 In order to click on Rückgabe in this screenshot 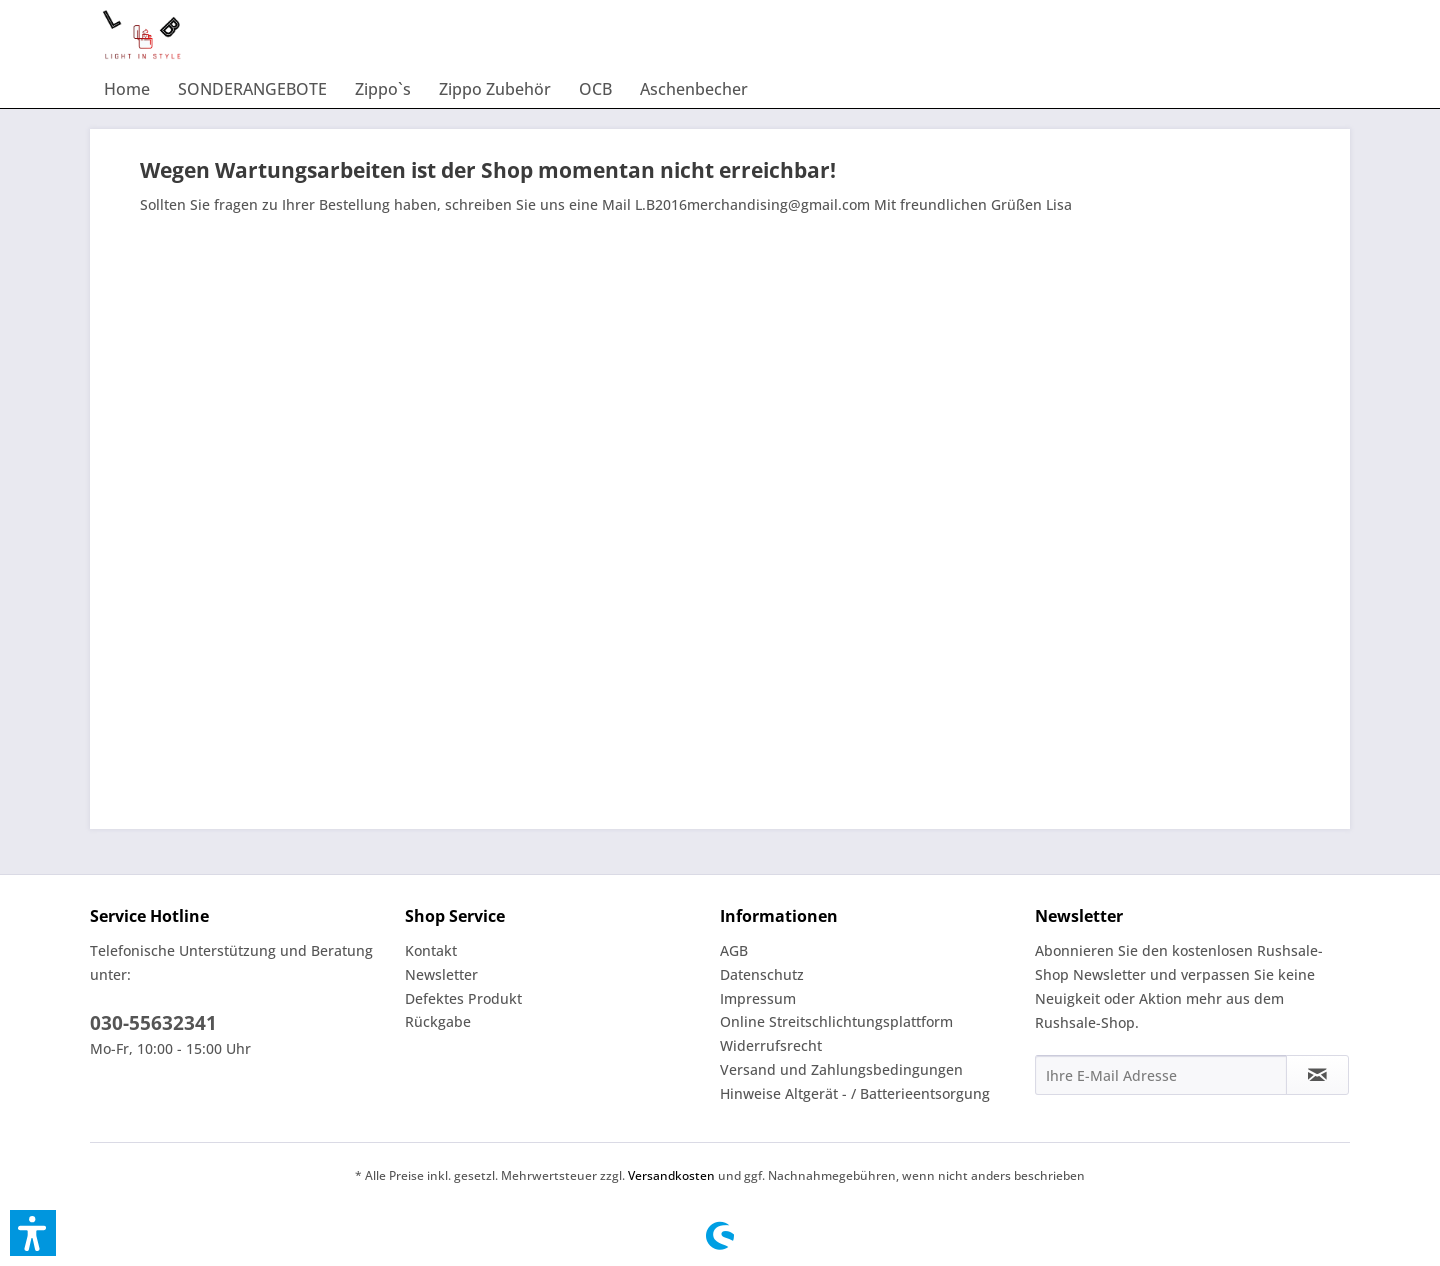, I will do `click(438, 1021)`.